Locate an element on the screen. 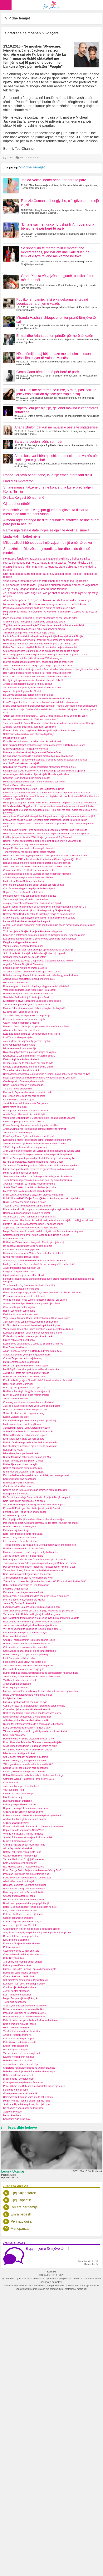 The image size is (103, 2576). Rudina Magjistari bëhet nënë, vjen në jetë Mia is located at coordinates (27, 1457).